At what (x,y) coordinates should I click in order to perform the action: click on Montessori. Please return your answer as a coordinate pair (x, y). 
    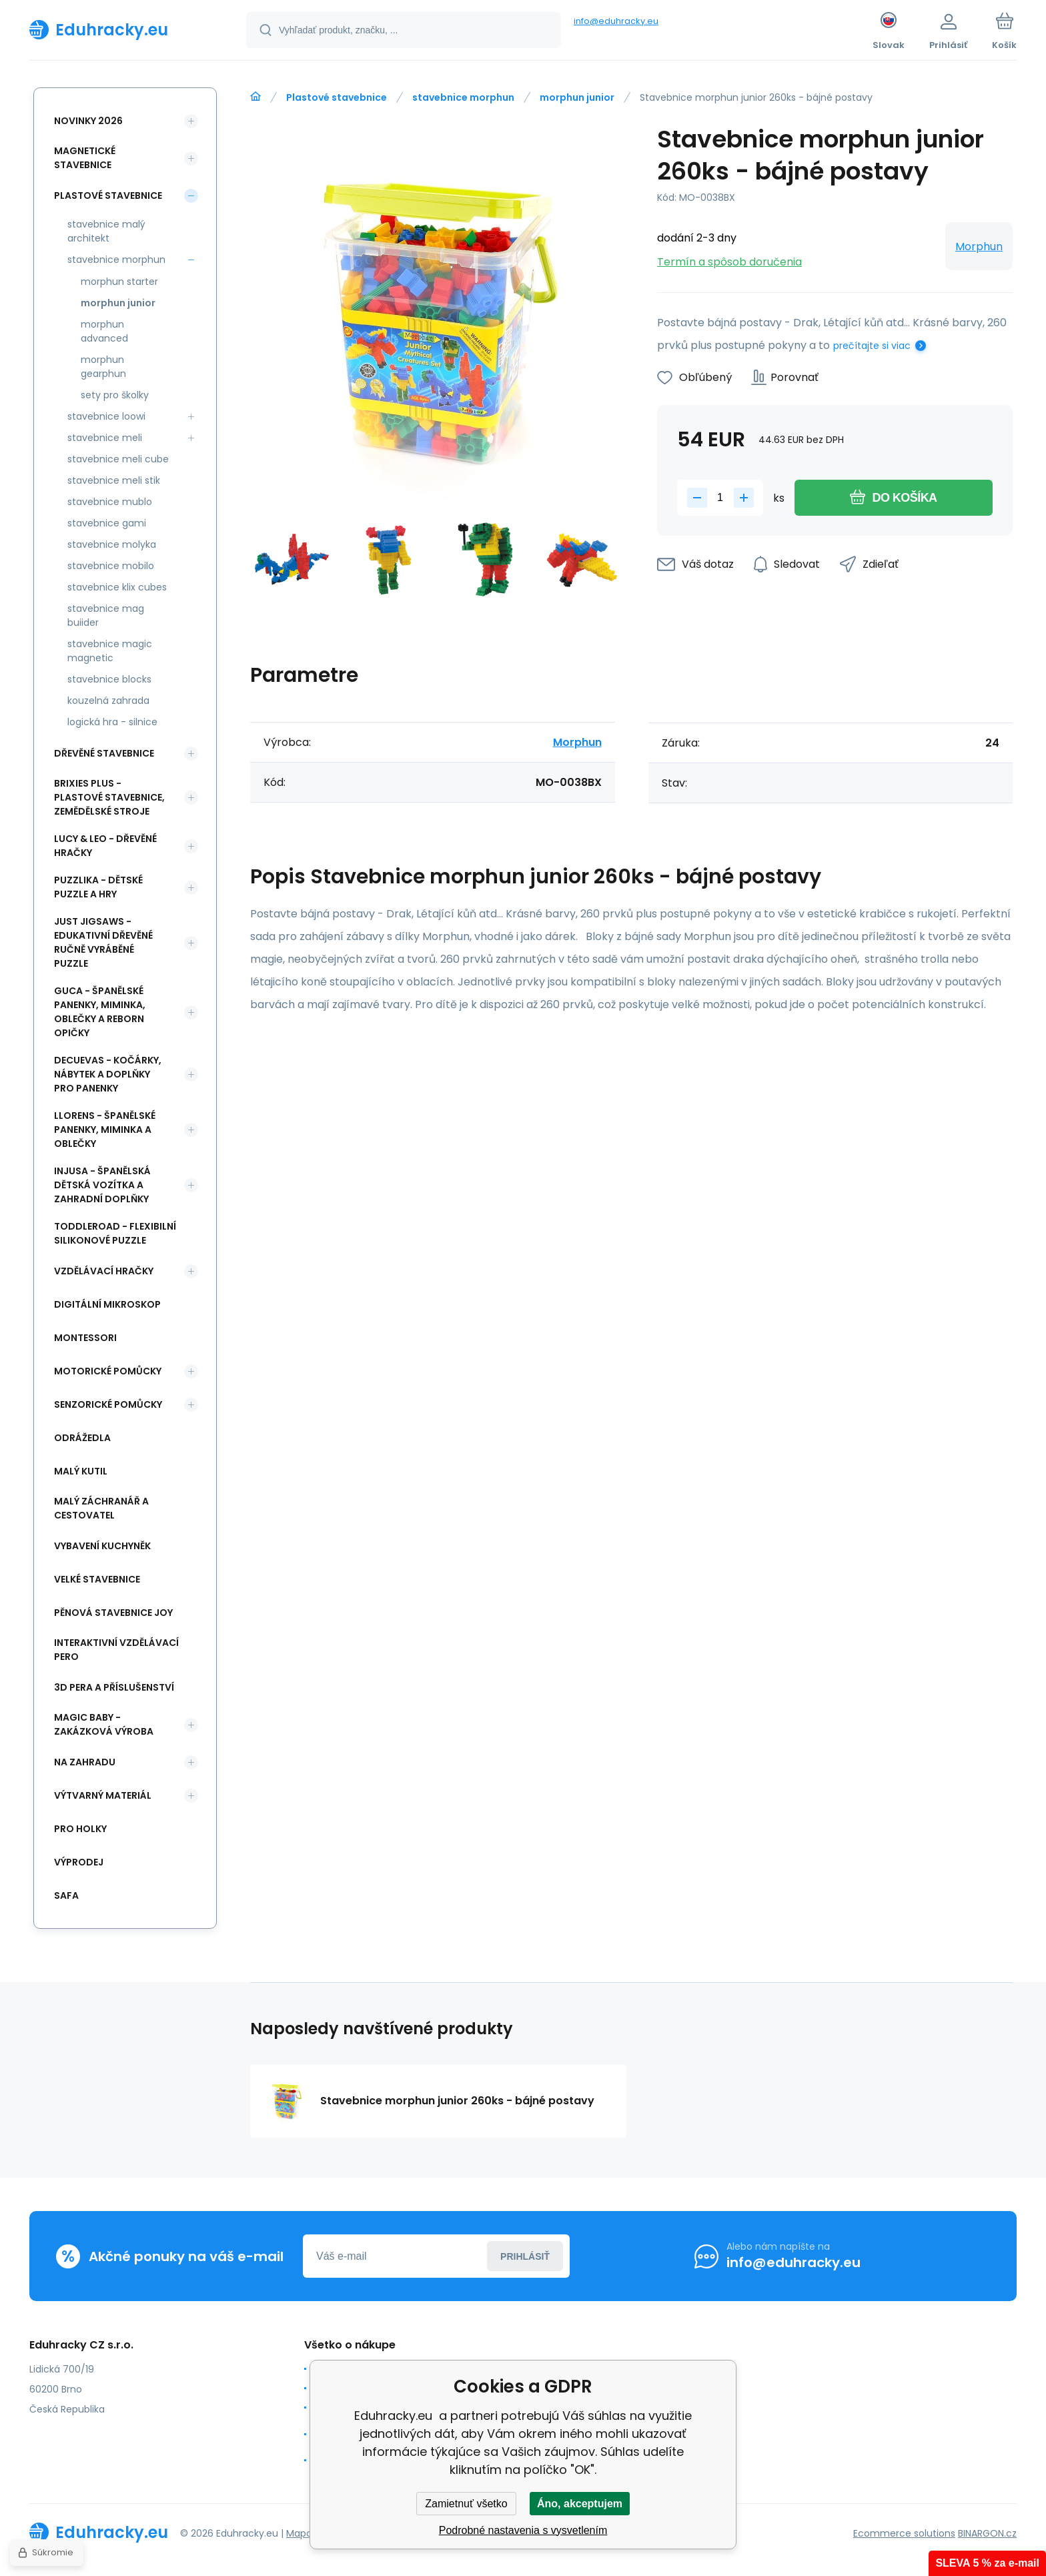
    Looking at the image, I should click on (85, 1337).